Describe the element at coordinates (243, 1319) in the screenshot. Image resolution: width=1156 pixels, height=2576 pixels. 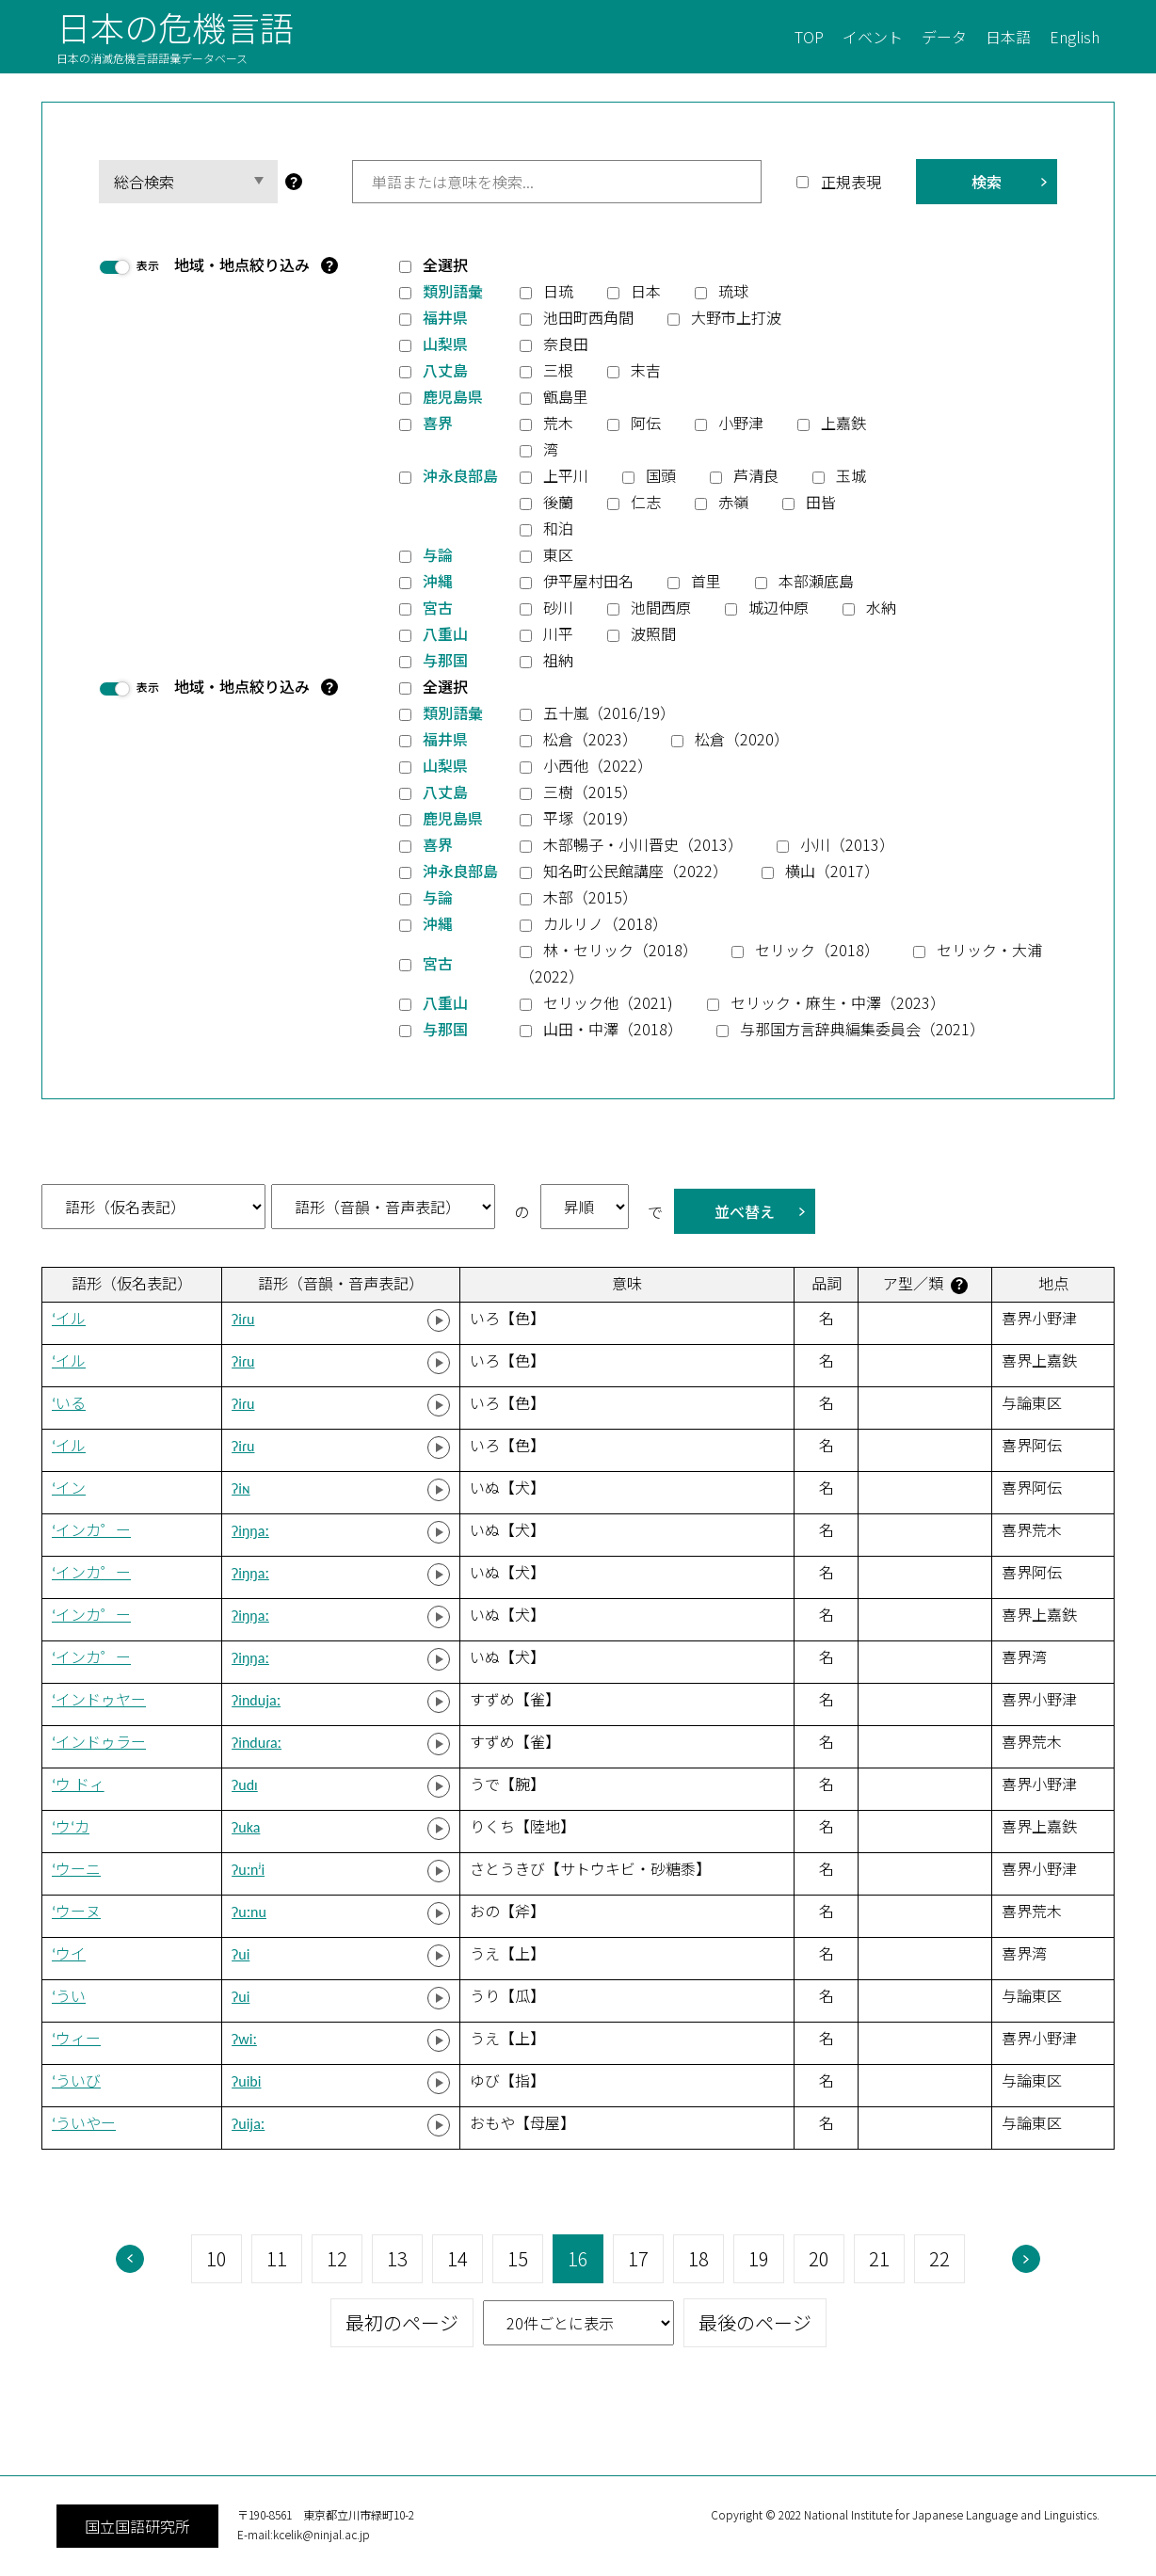
I see `ʔiɾu` at that location.